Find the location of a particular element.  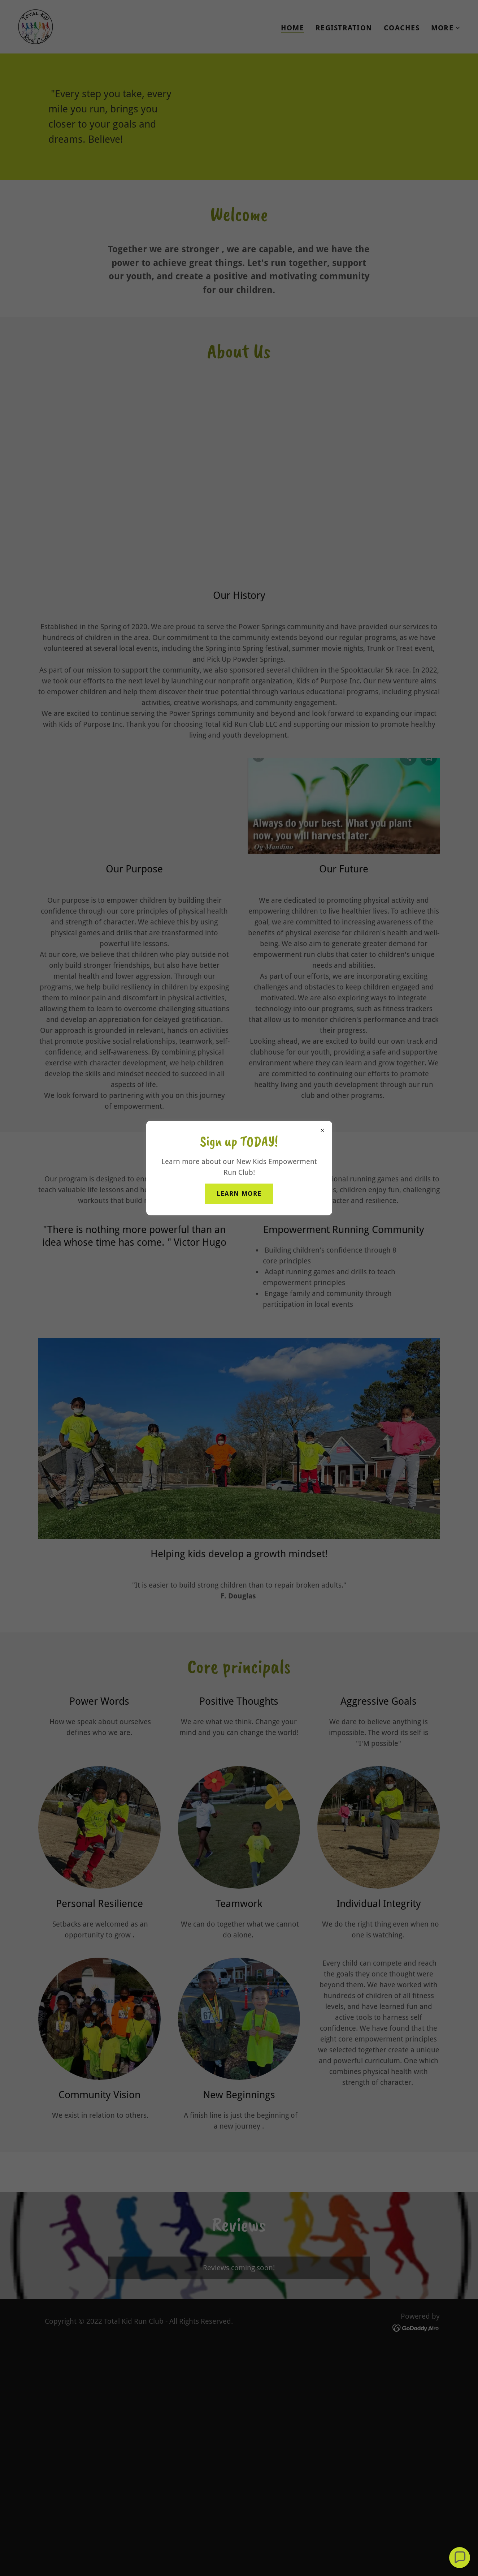

Learn More is located at coordinates (239, 1193).